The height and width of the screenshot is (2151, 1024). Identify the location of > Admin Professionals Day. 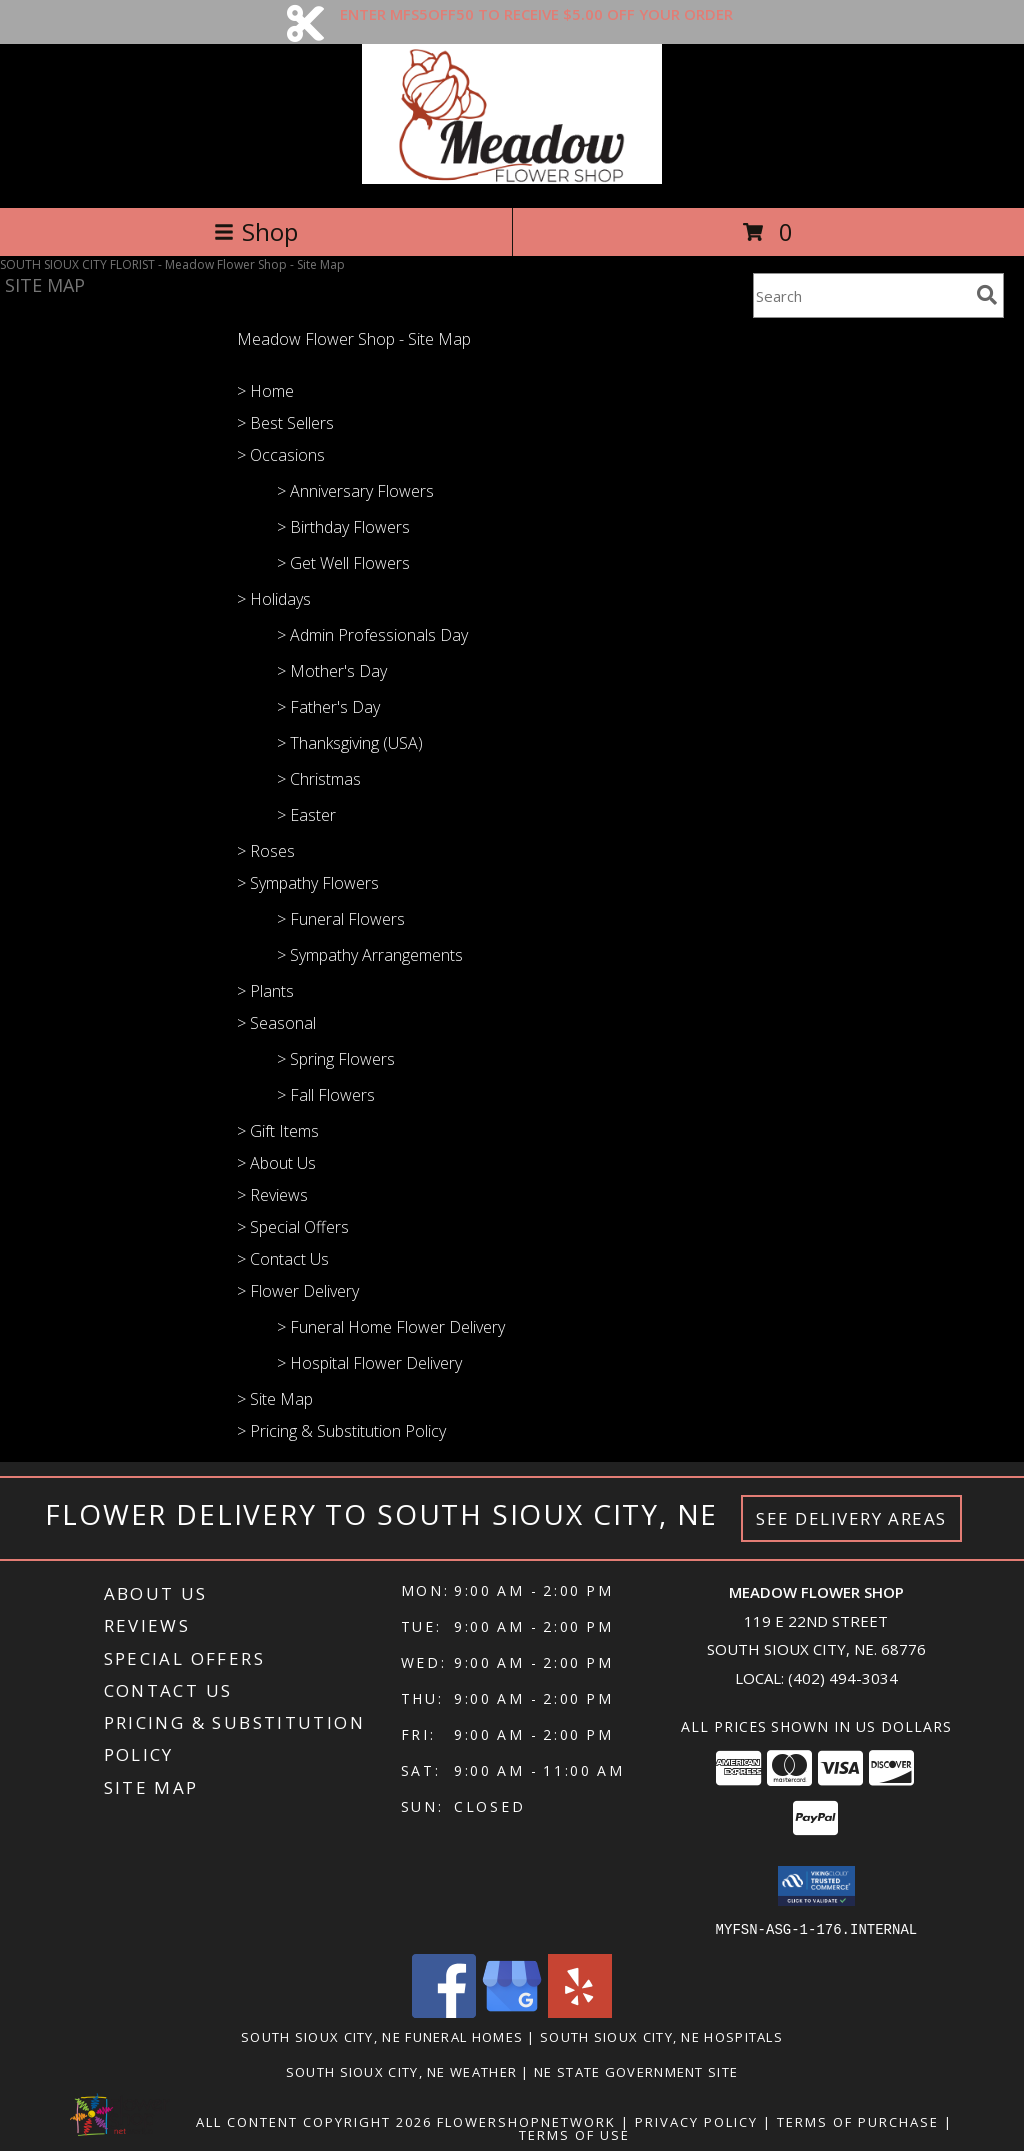
(372, 635).